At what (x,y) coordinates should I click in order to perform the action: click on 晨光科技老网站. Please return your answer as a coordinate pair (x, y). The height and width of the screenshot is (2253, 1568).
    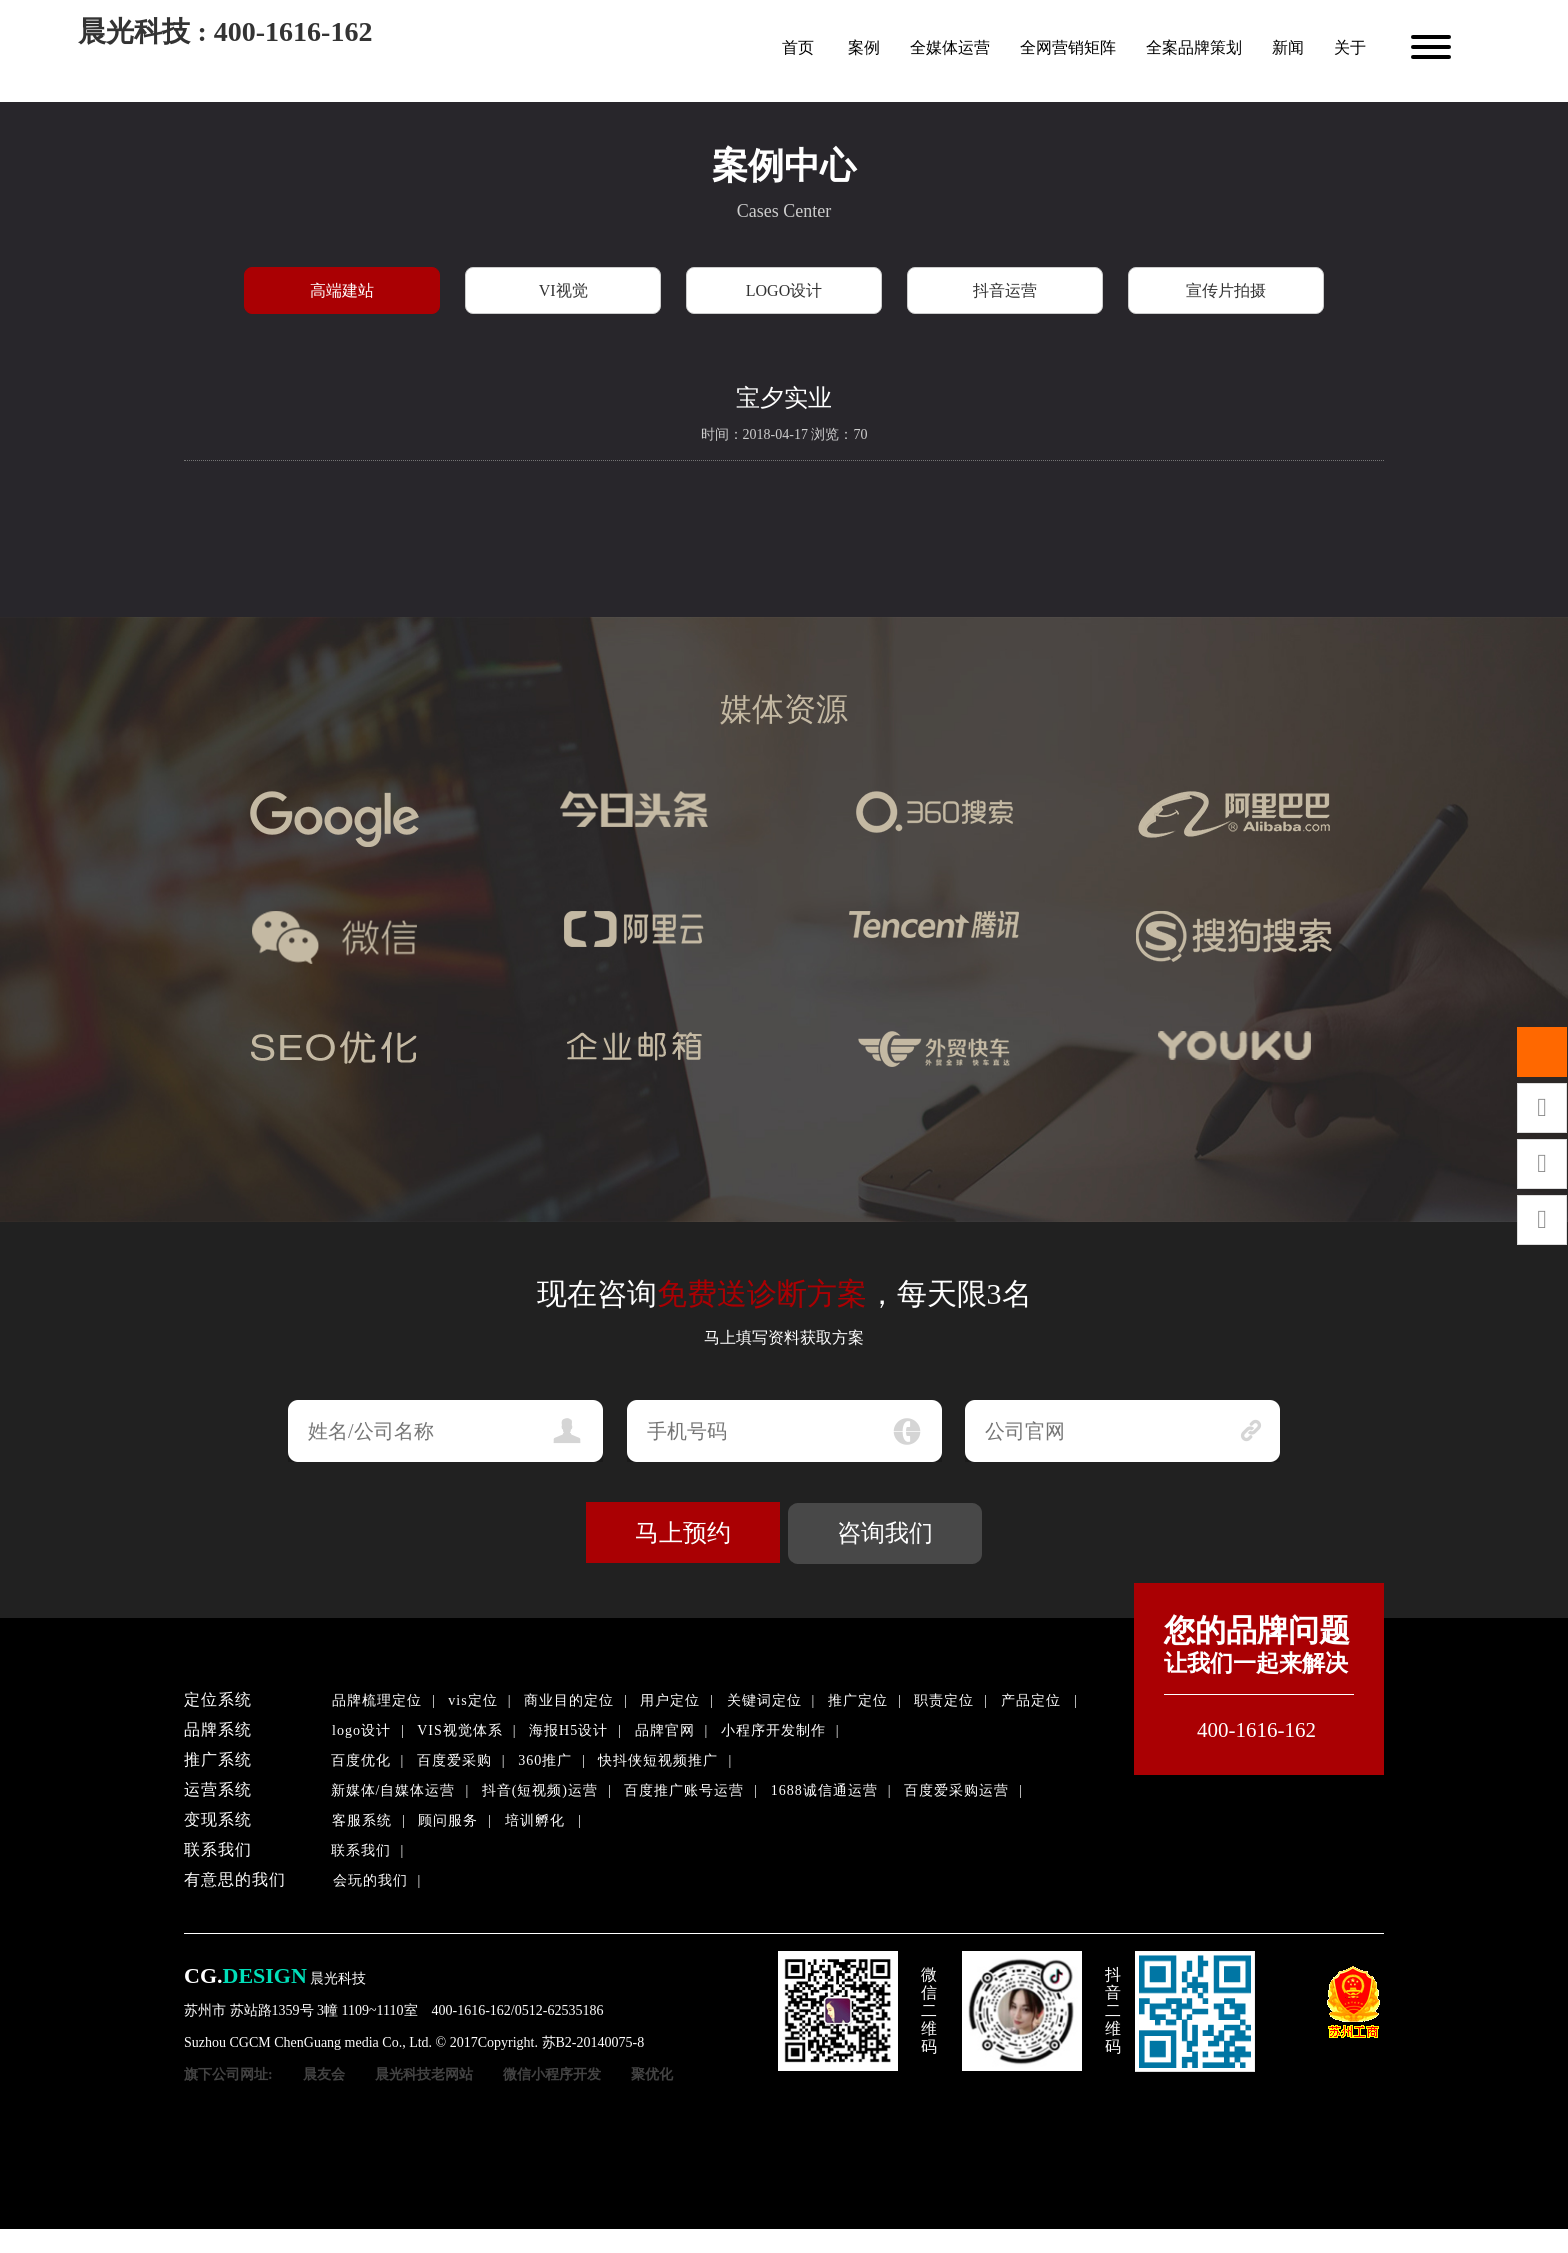
    Looking at the image, I should click on (424, 2074).